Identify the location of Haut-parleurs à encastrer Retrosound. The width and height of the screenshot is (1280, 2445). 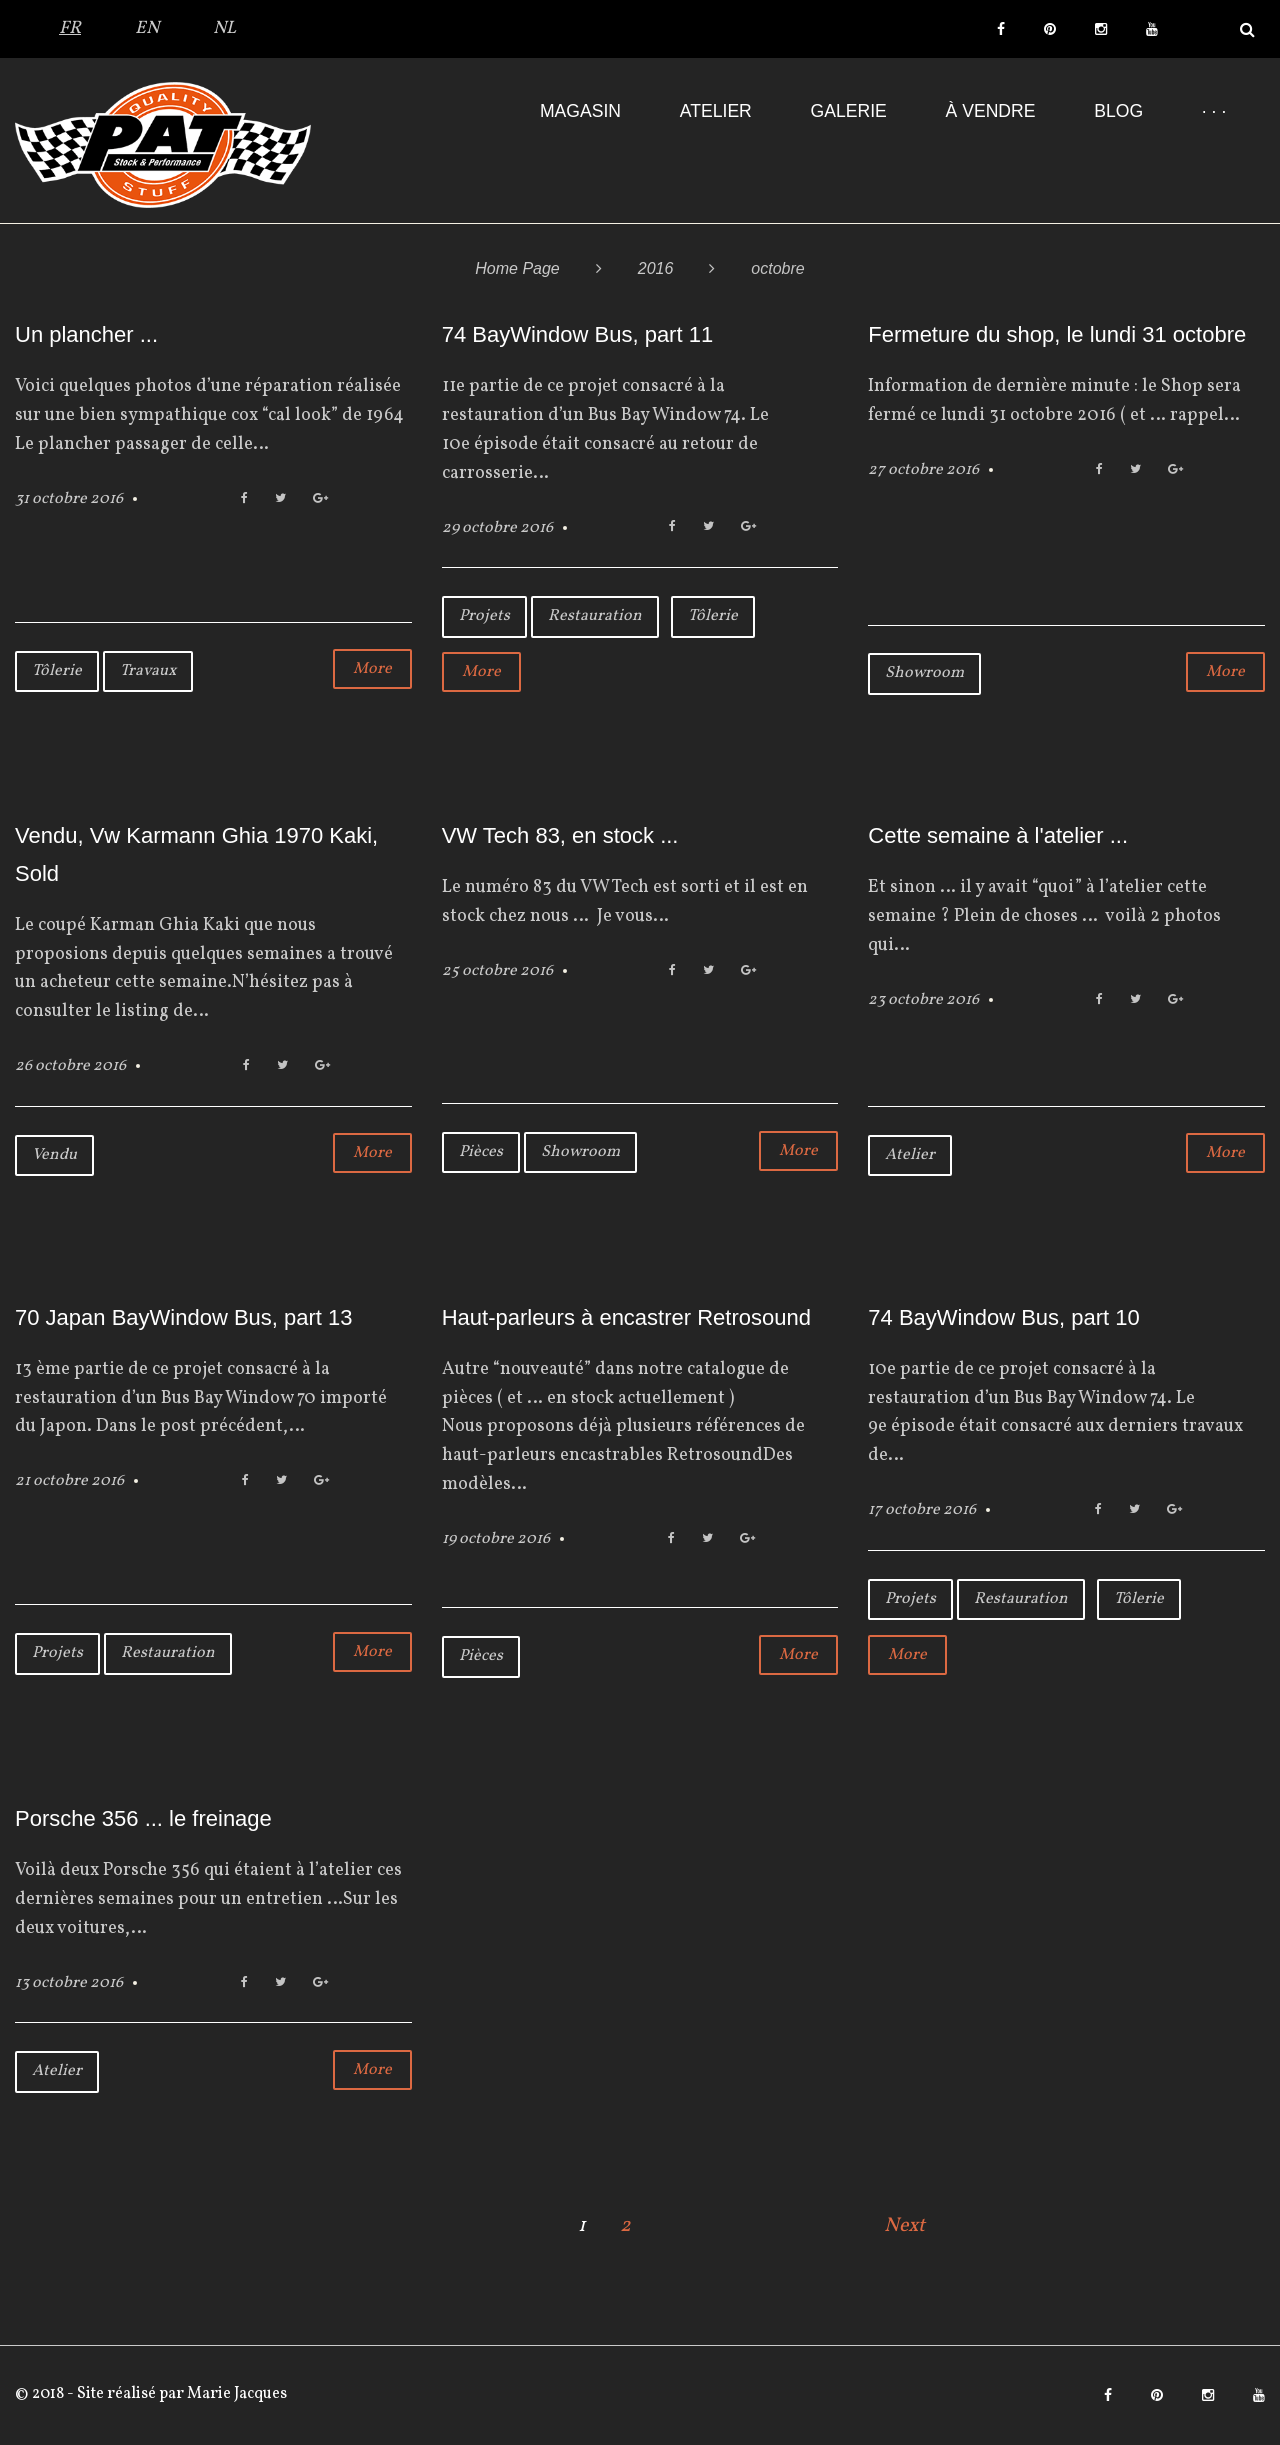
(626, 1317).